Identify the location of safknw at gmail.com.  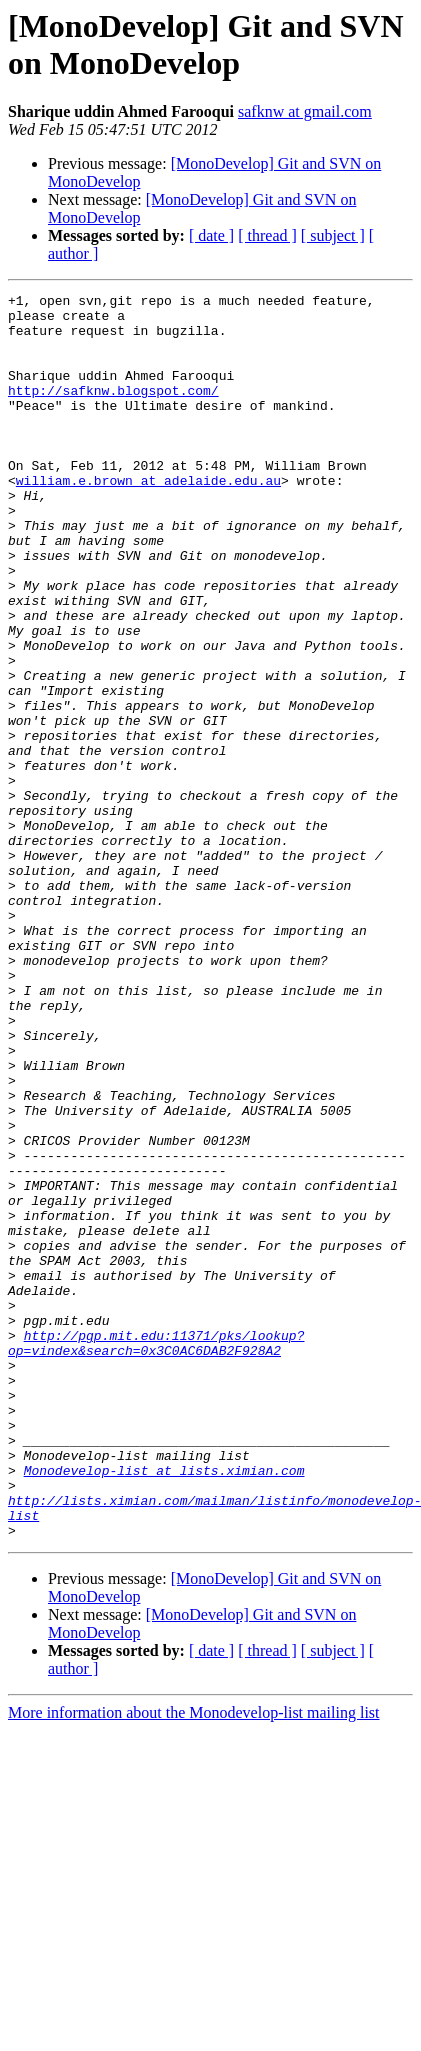
(305, 111).